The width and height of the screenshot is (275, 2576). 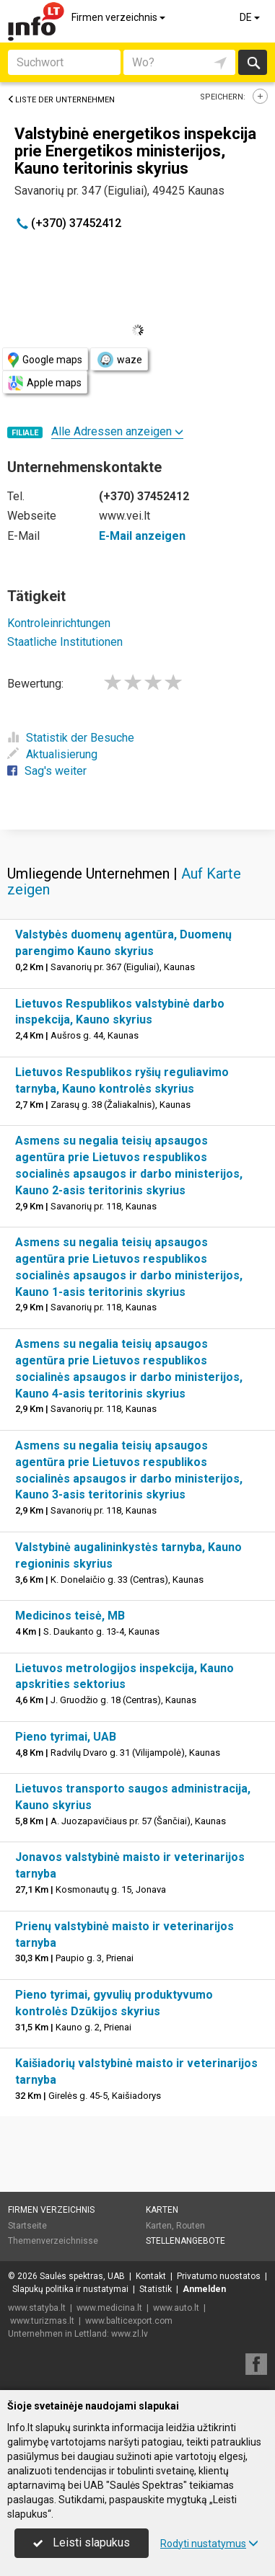 What do you see at coordinates (53, 2241) in the screenshot?
I see `Themenverzeichnisse` at bounding box center [53, 2241].